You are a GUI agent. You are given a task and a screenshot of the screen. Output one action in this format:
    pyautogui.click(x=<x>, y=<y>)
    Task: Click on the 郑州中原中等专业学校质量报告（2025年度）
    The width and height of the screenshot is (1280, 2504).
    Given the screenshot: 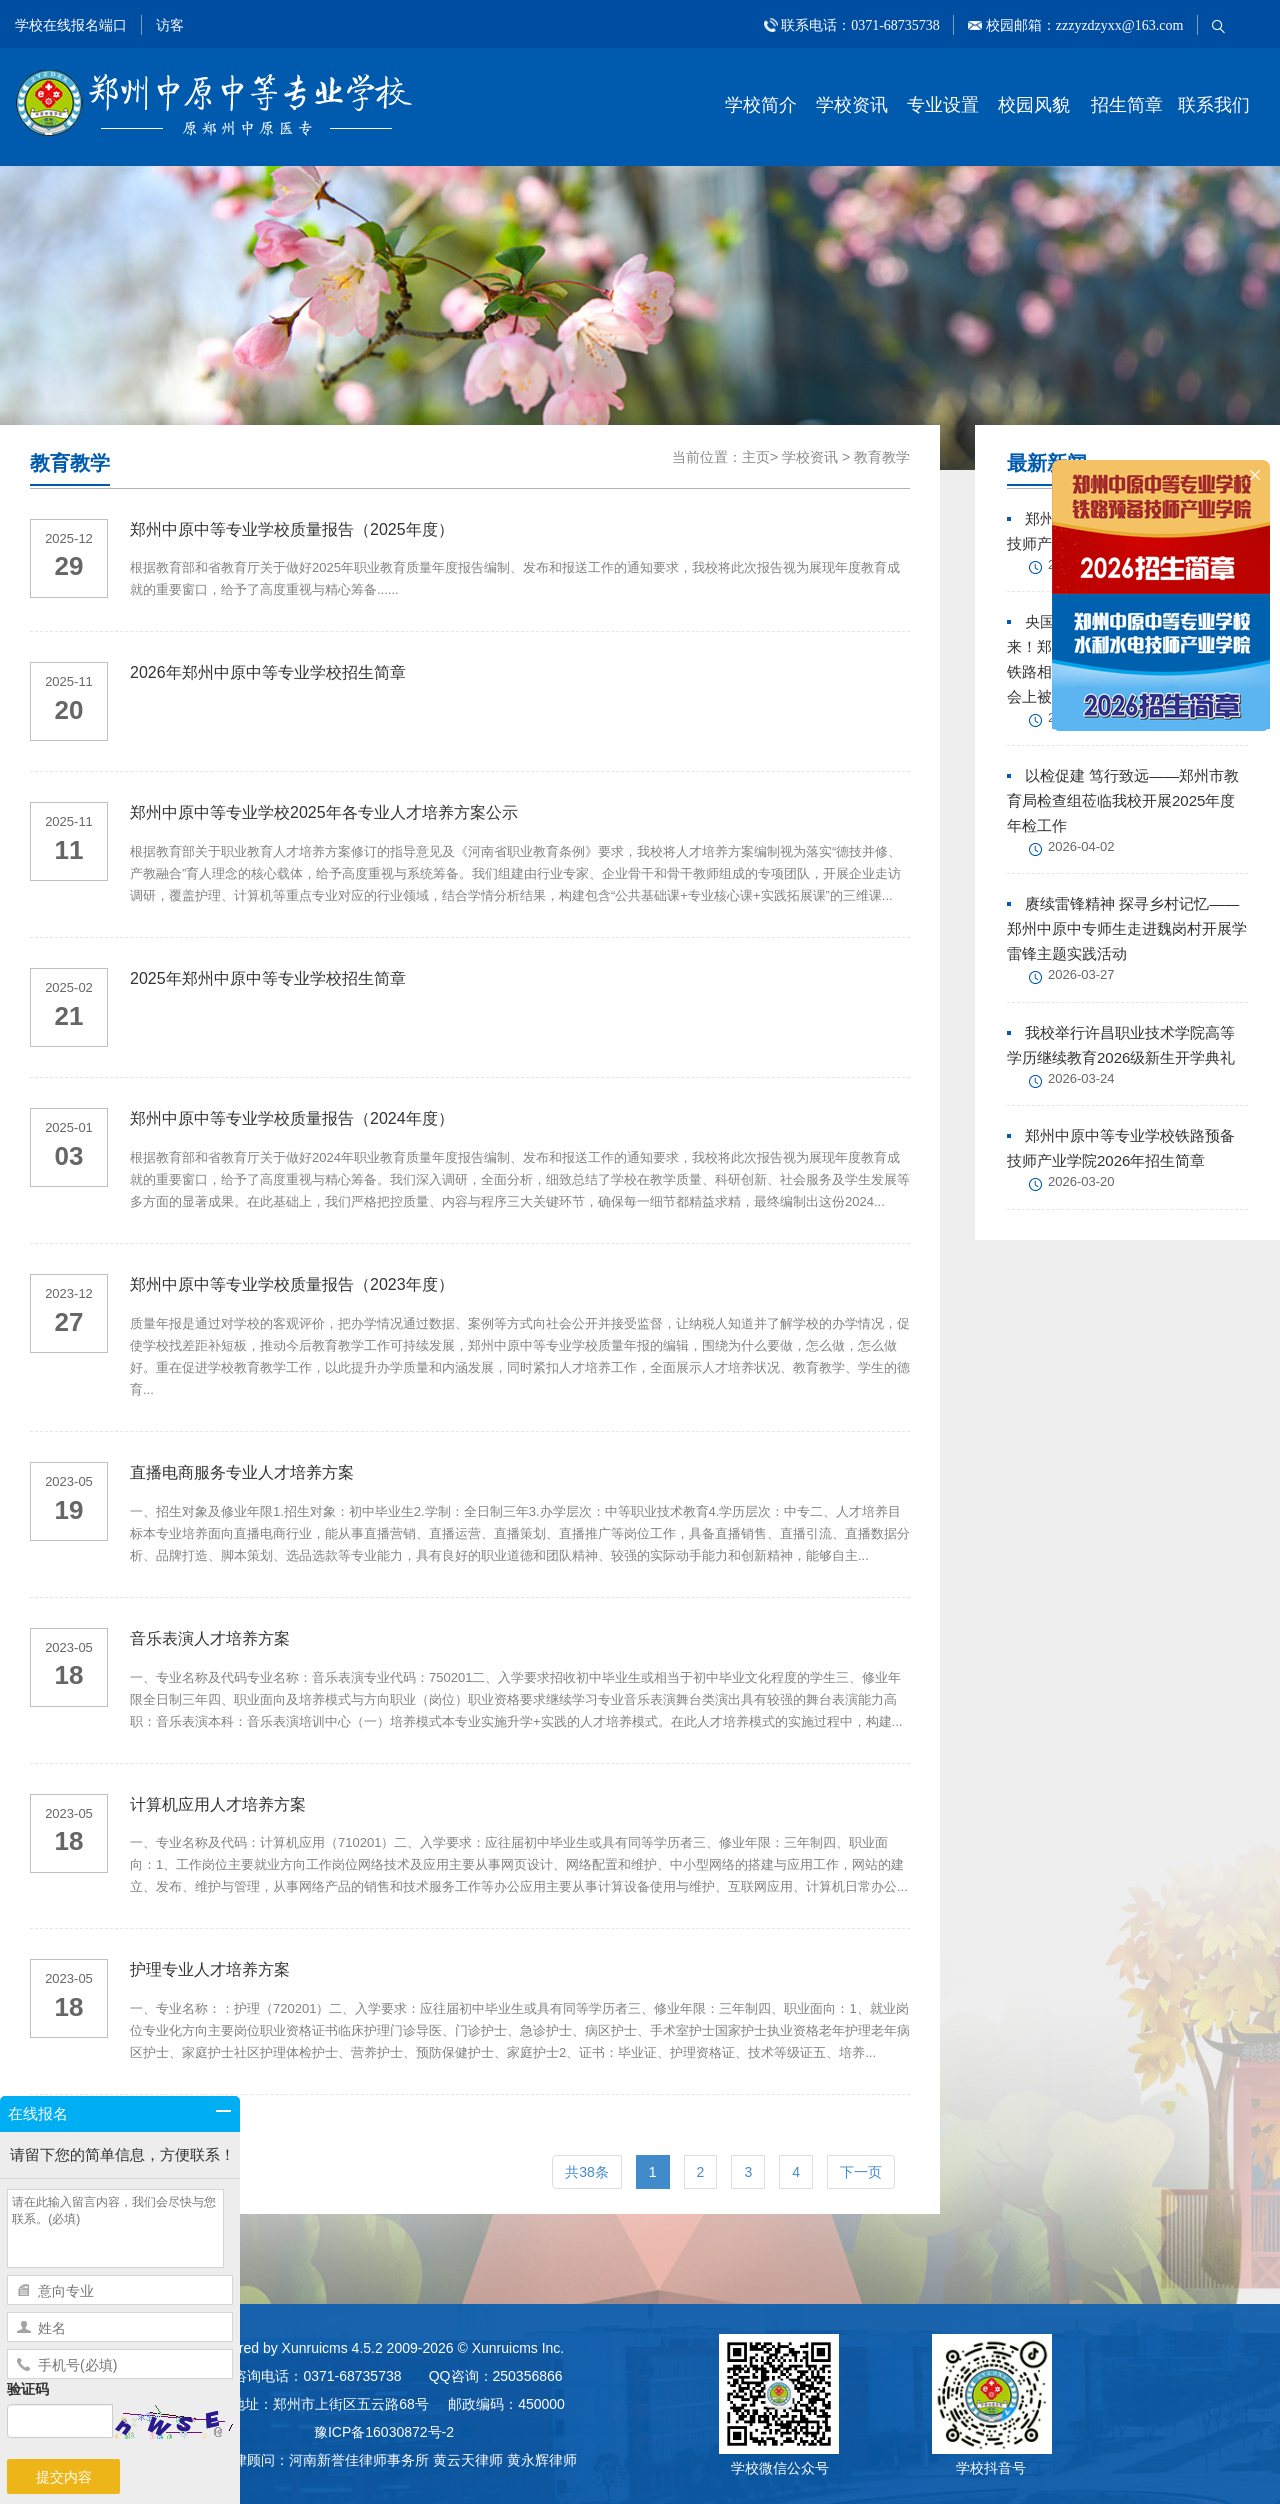 What is the action you would take?
    pyautogui.click(x=292, y=529)
    